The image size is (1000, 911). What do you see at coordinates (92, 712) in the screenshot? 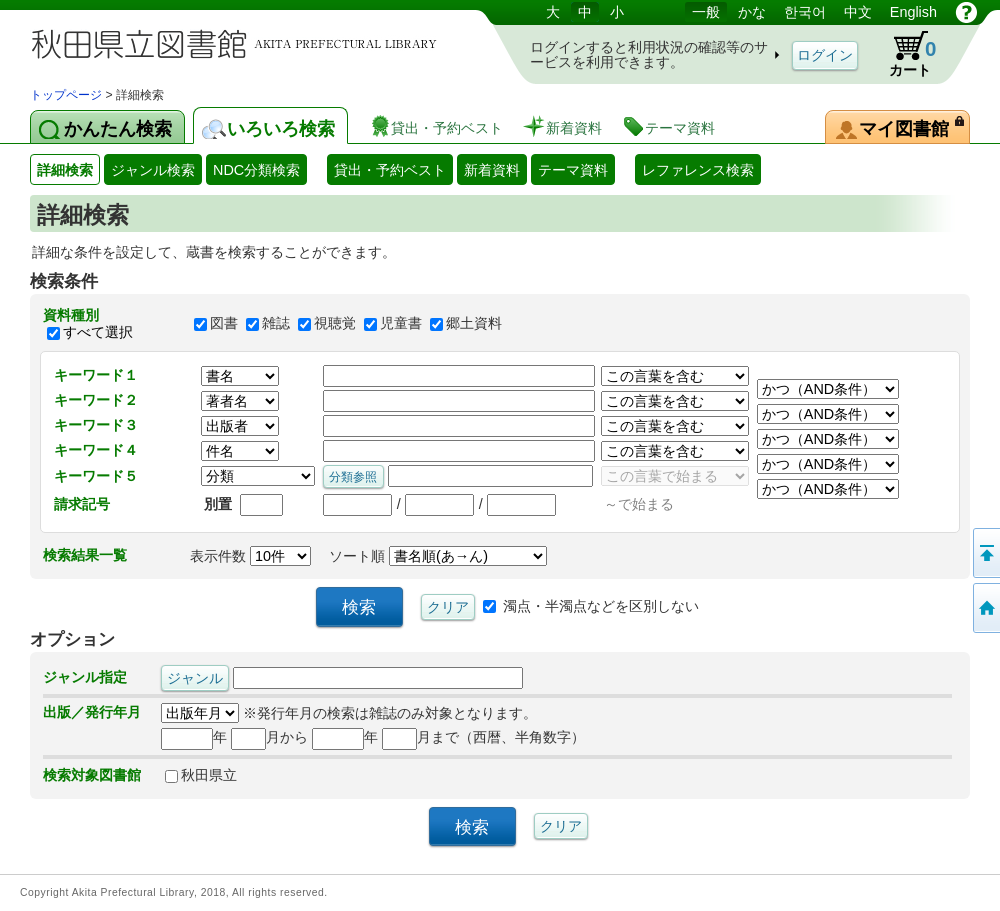
I see `出版／発行年月` at bounding box center [92, 712].